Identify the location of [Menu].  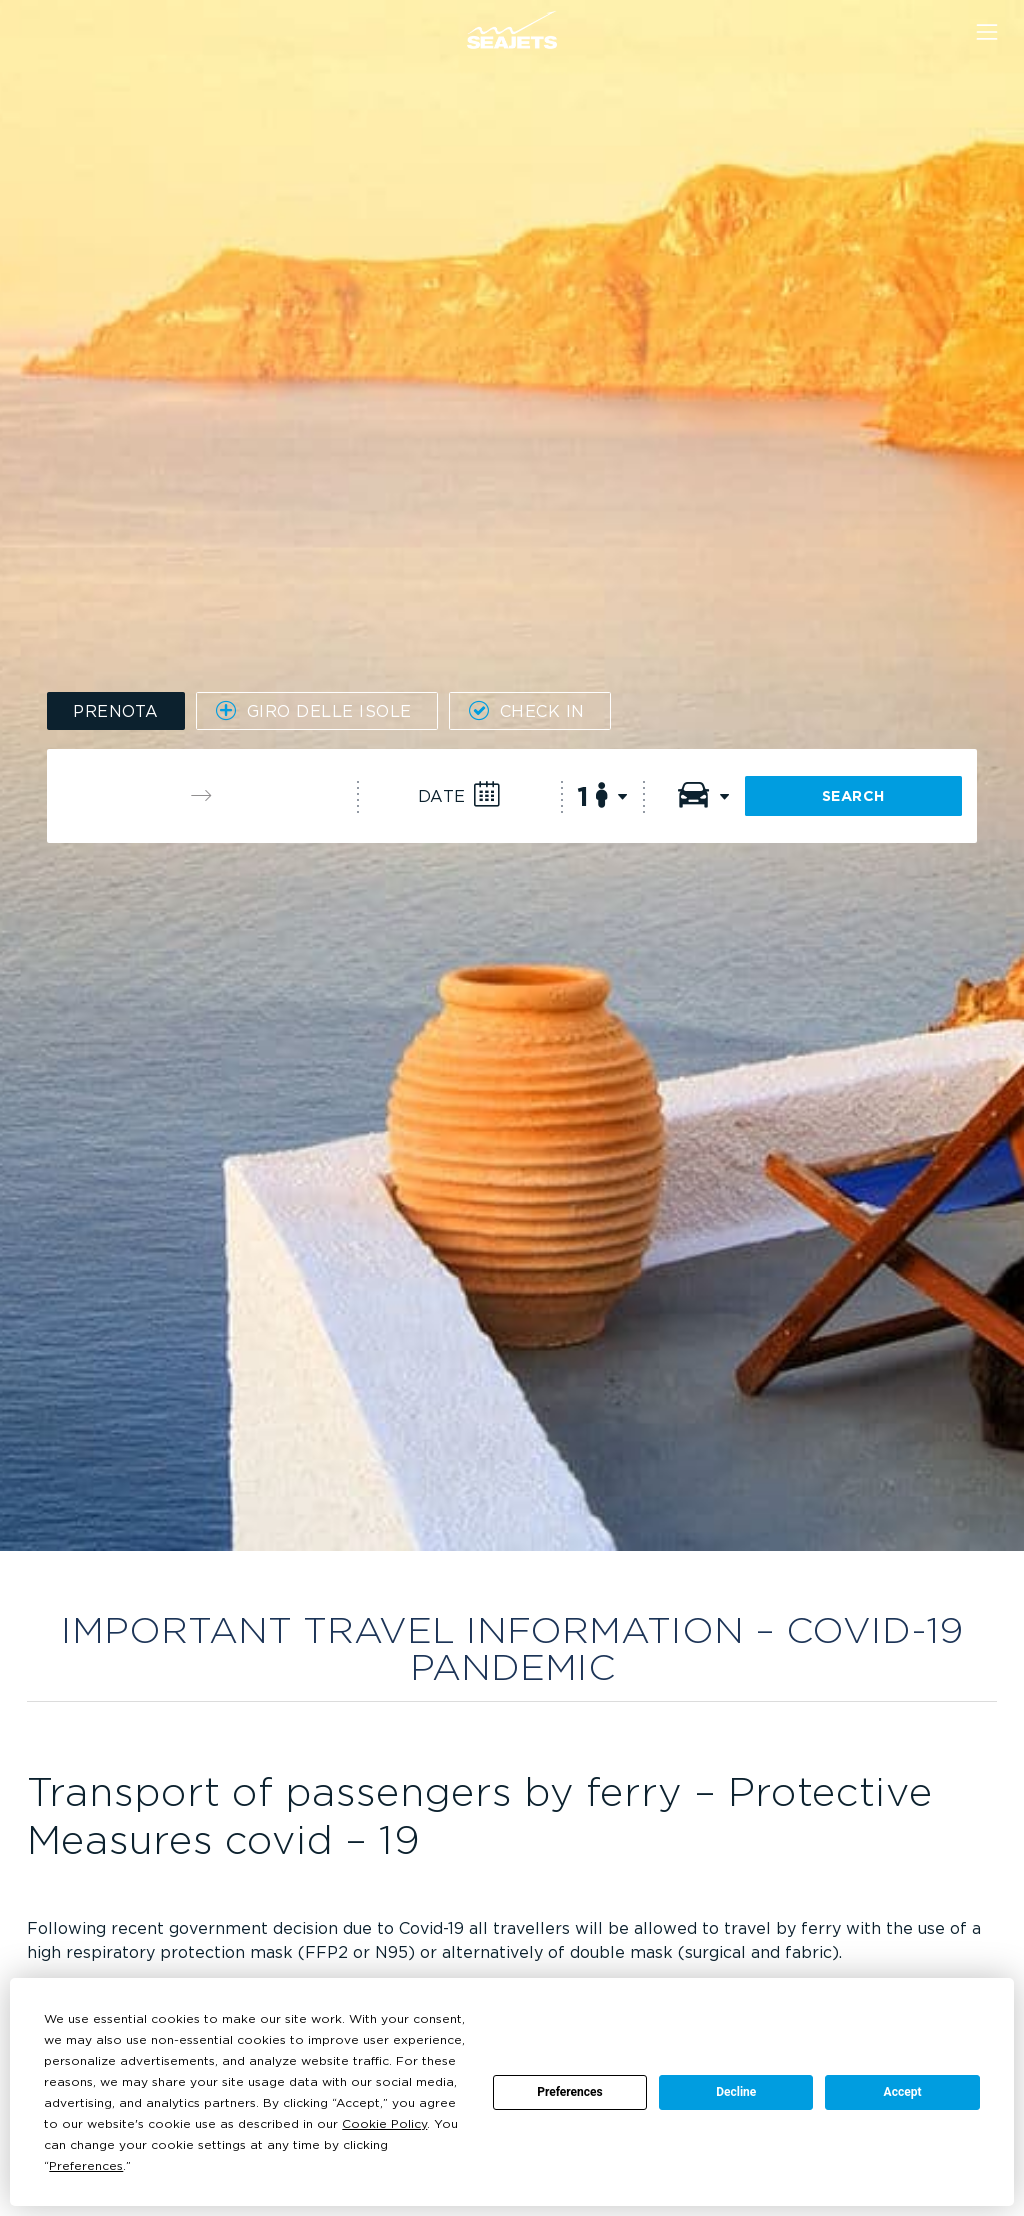
(987, 32).